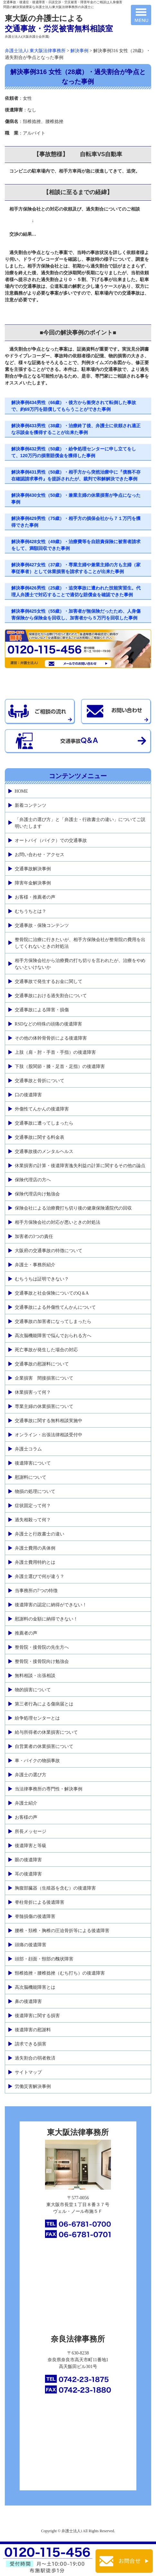  I want to click on 無料相談・出張相談, so click(35, 1675).